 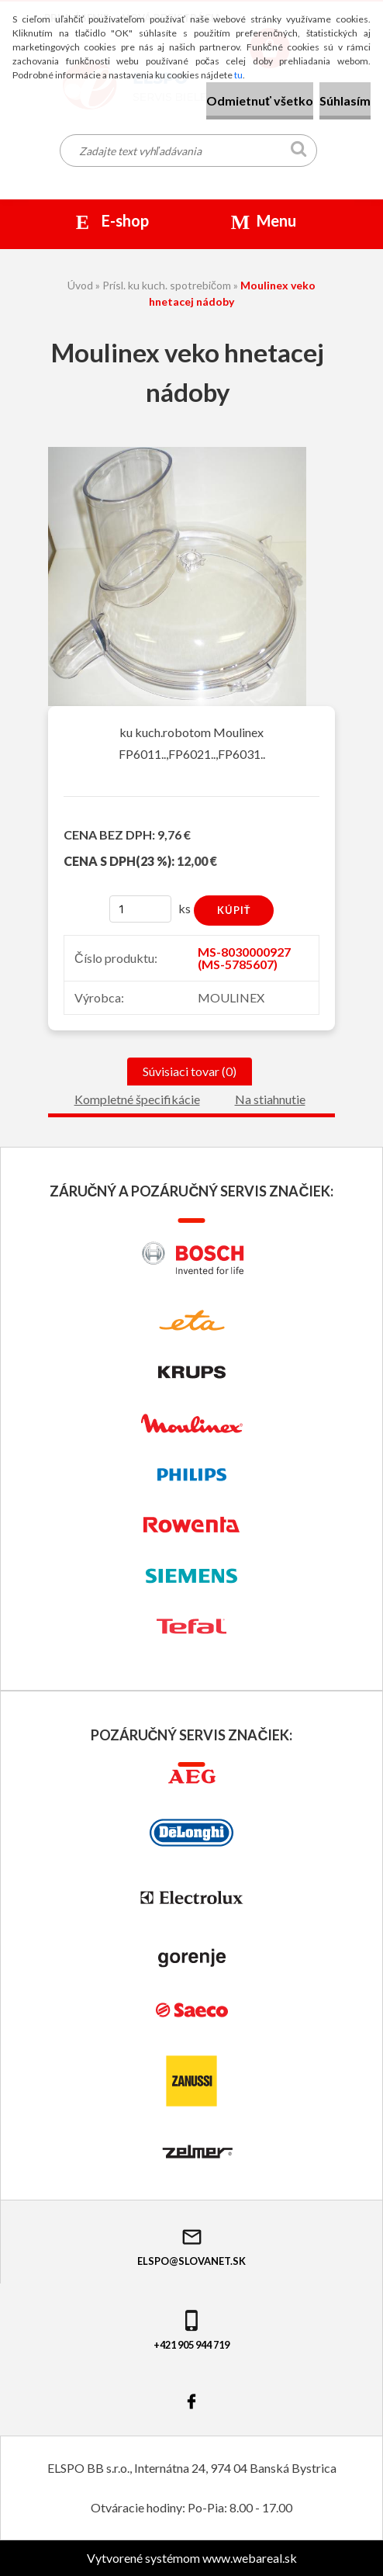 I want to click on Prísl. ku kuch. spotrebičom, so click(x=166, y=285).